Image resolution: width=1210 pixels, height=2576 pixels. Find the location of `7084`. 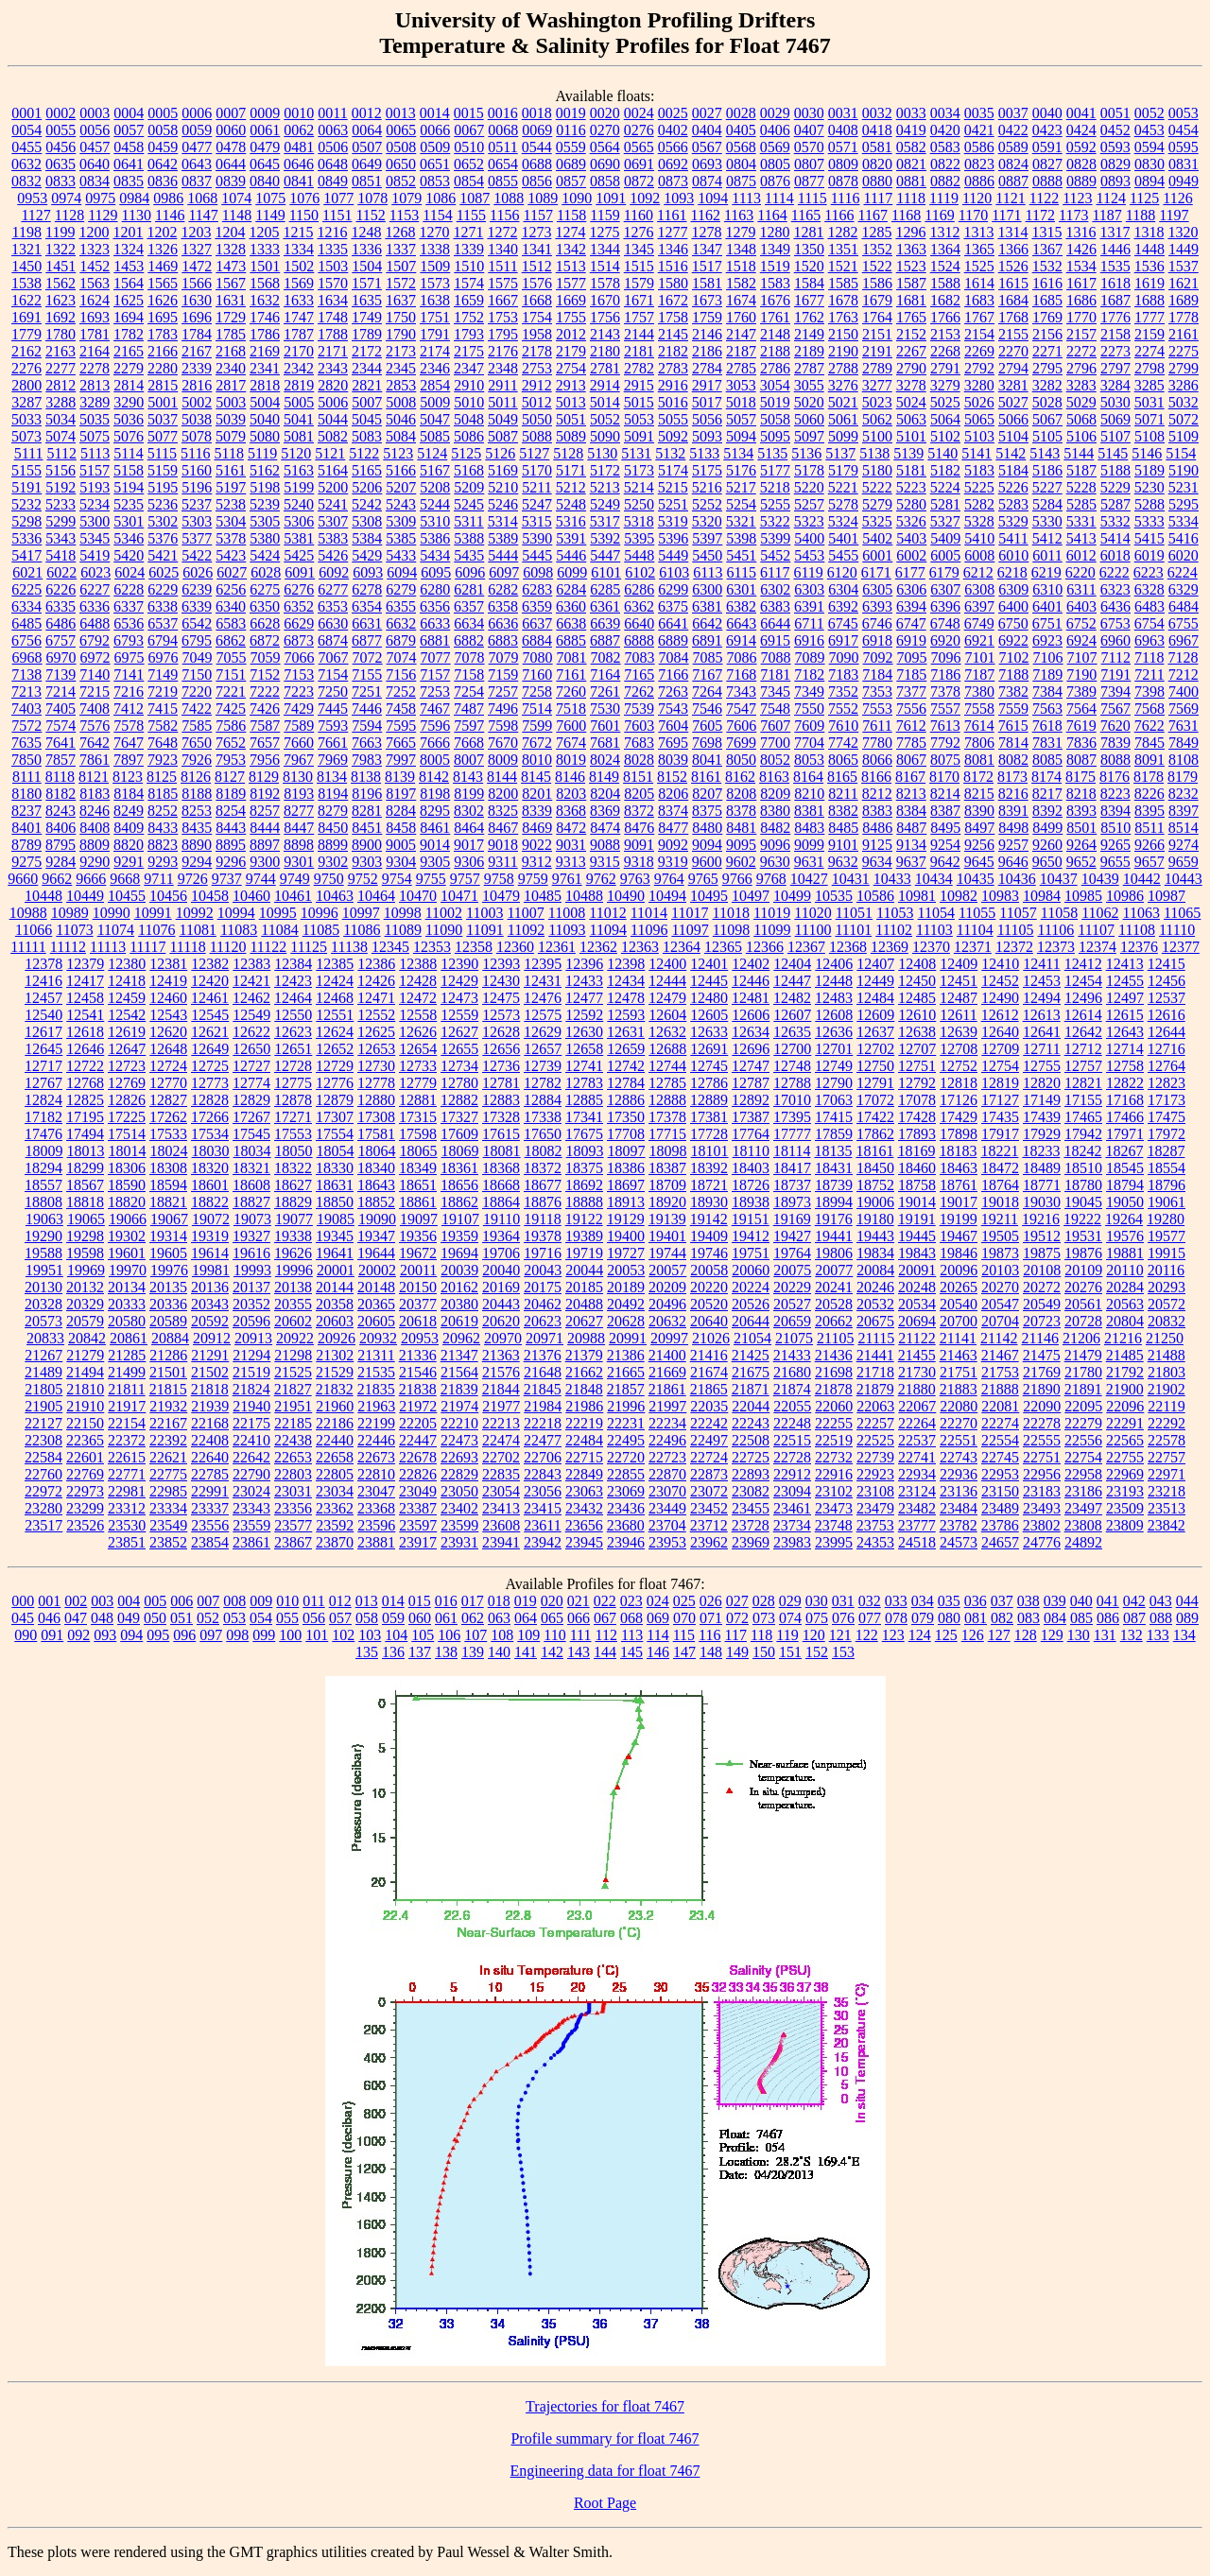

7084 is located at coordinates (674, 657).